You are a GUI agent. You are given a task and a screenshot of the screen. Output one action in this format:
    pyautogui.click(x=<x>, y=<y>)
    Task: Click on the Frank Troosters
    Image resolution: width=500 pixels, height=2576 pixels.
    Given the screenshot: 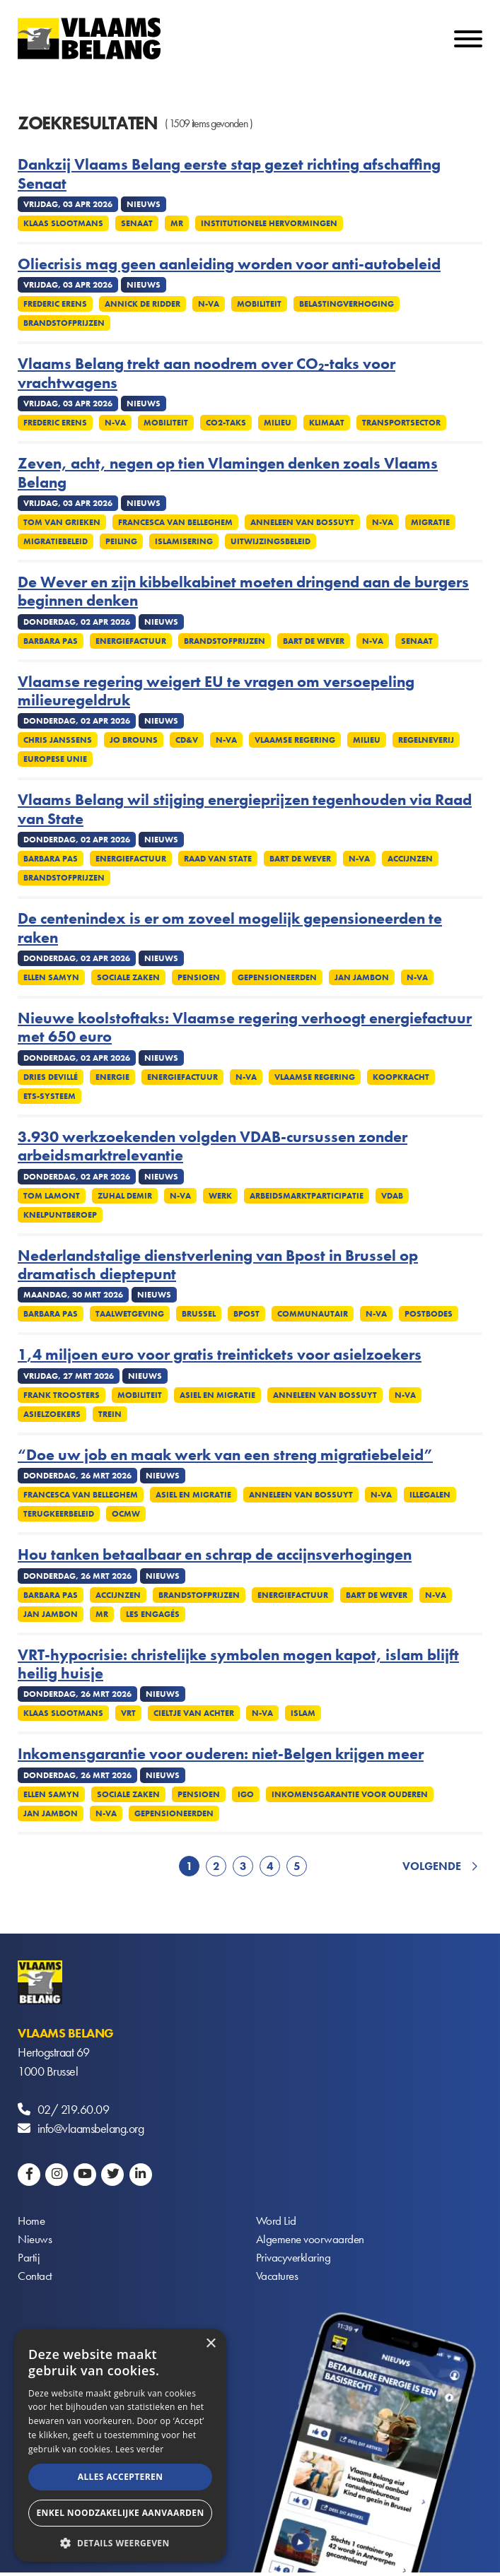 What is the action you would take?
    pyautogui.click(x=61, y=1395)
    